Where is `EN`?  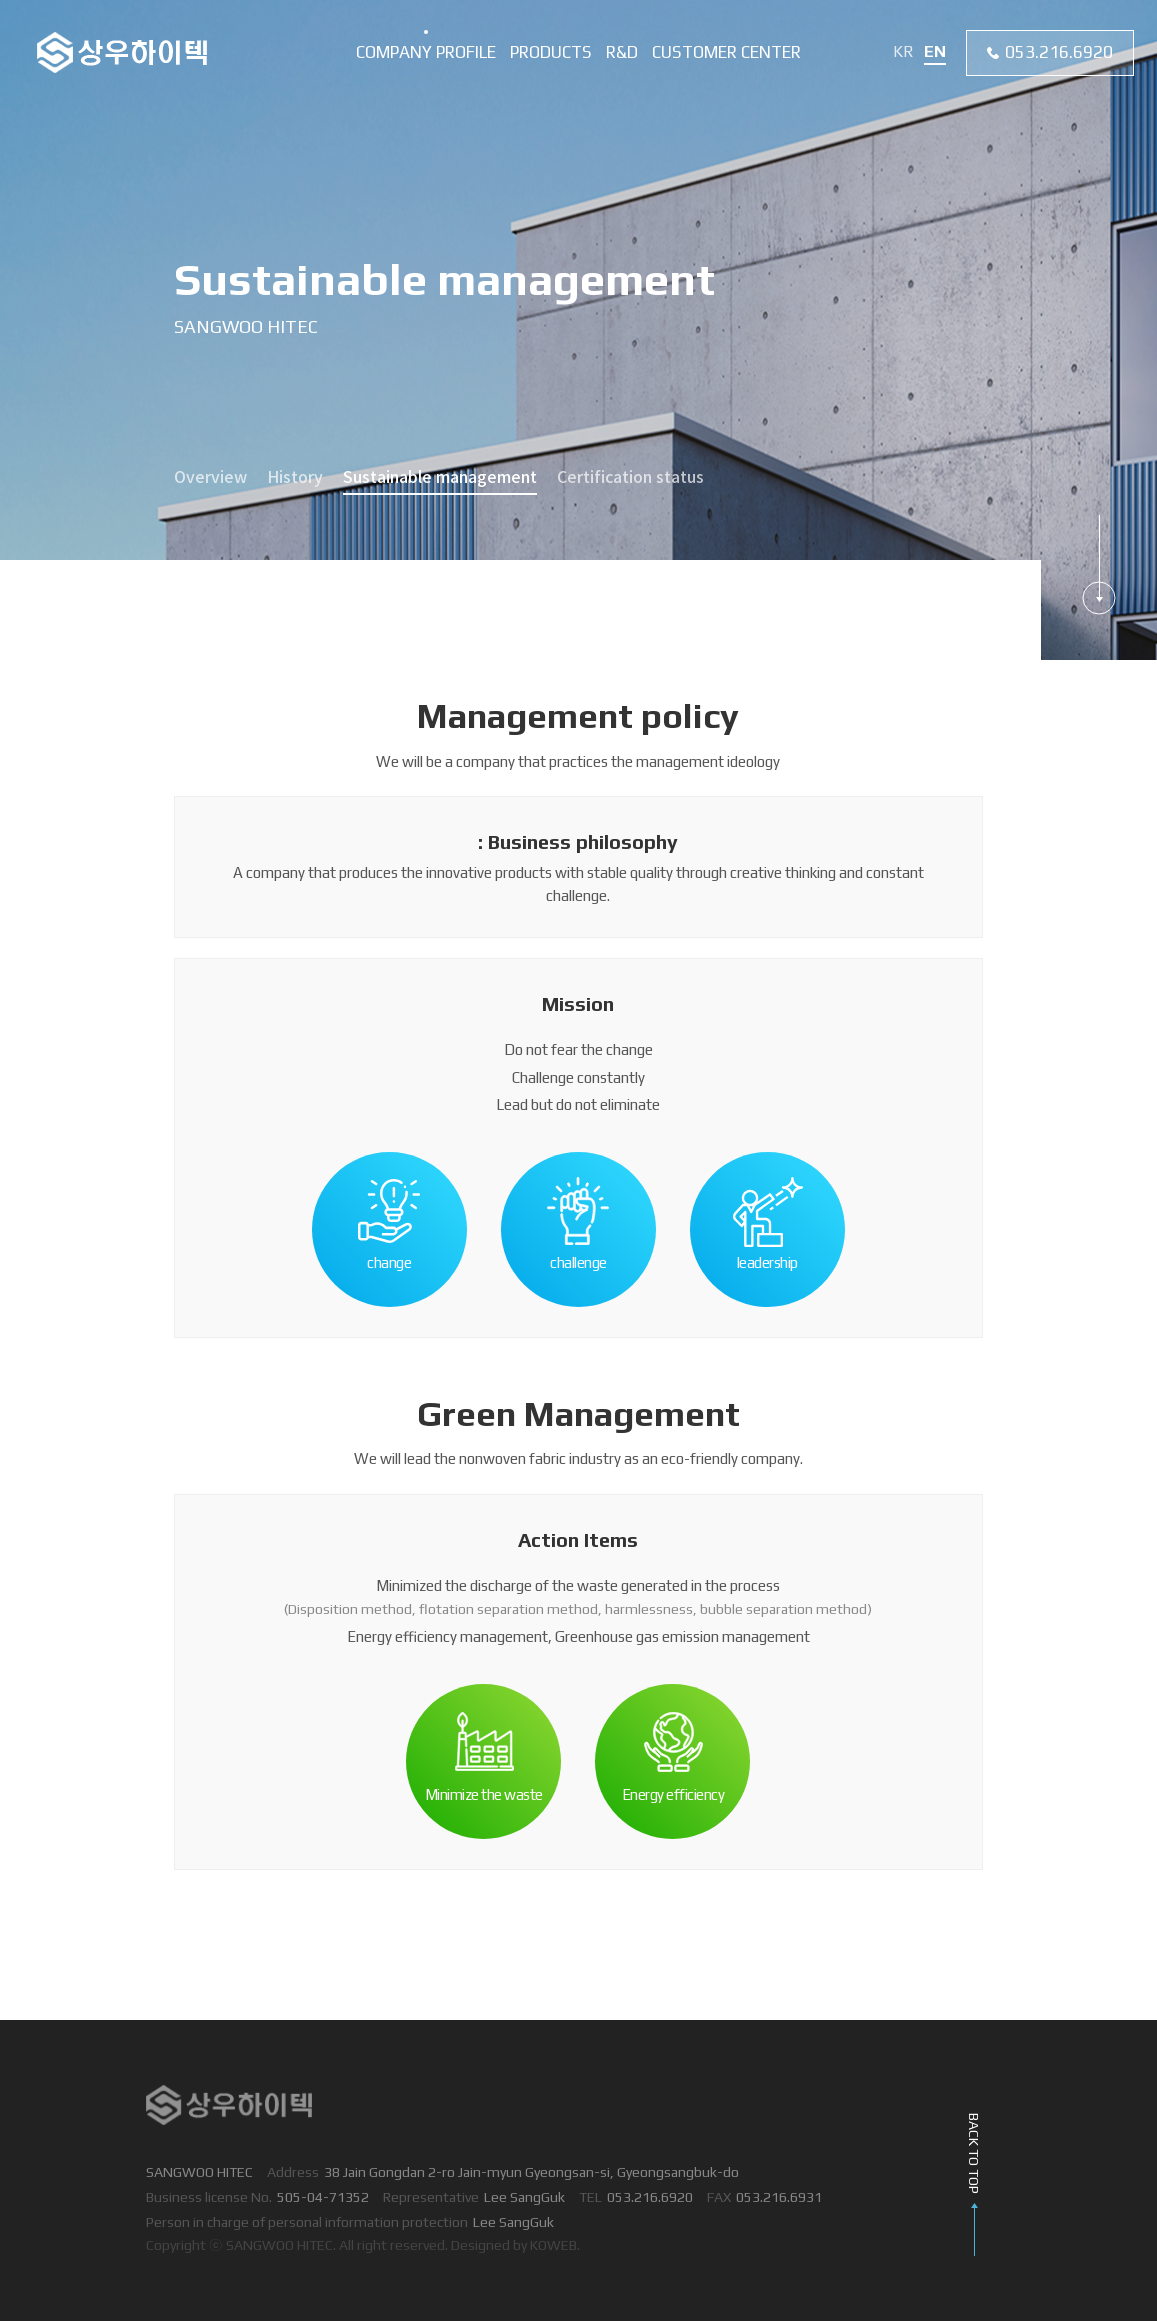 EN is located at coordinates (935, 51).